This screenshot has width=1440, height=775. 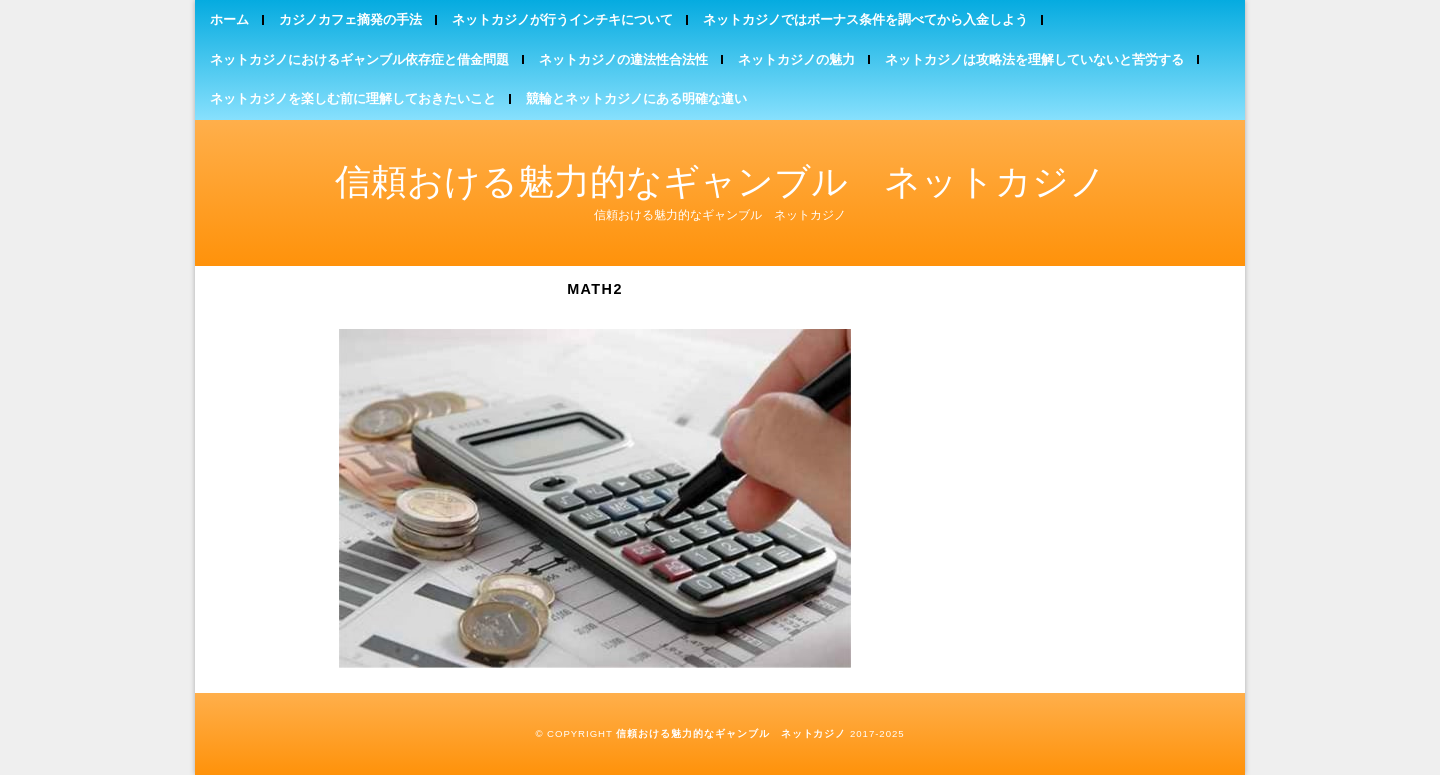 I want to click on ネットカジノを楽しむ前に理解しておきたいこと, so click(x=353, y=98).